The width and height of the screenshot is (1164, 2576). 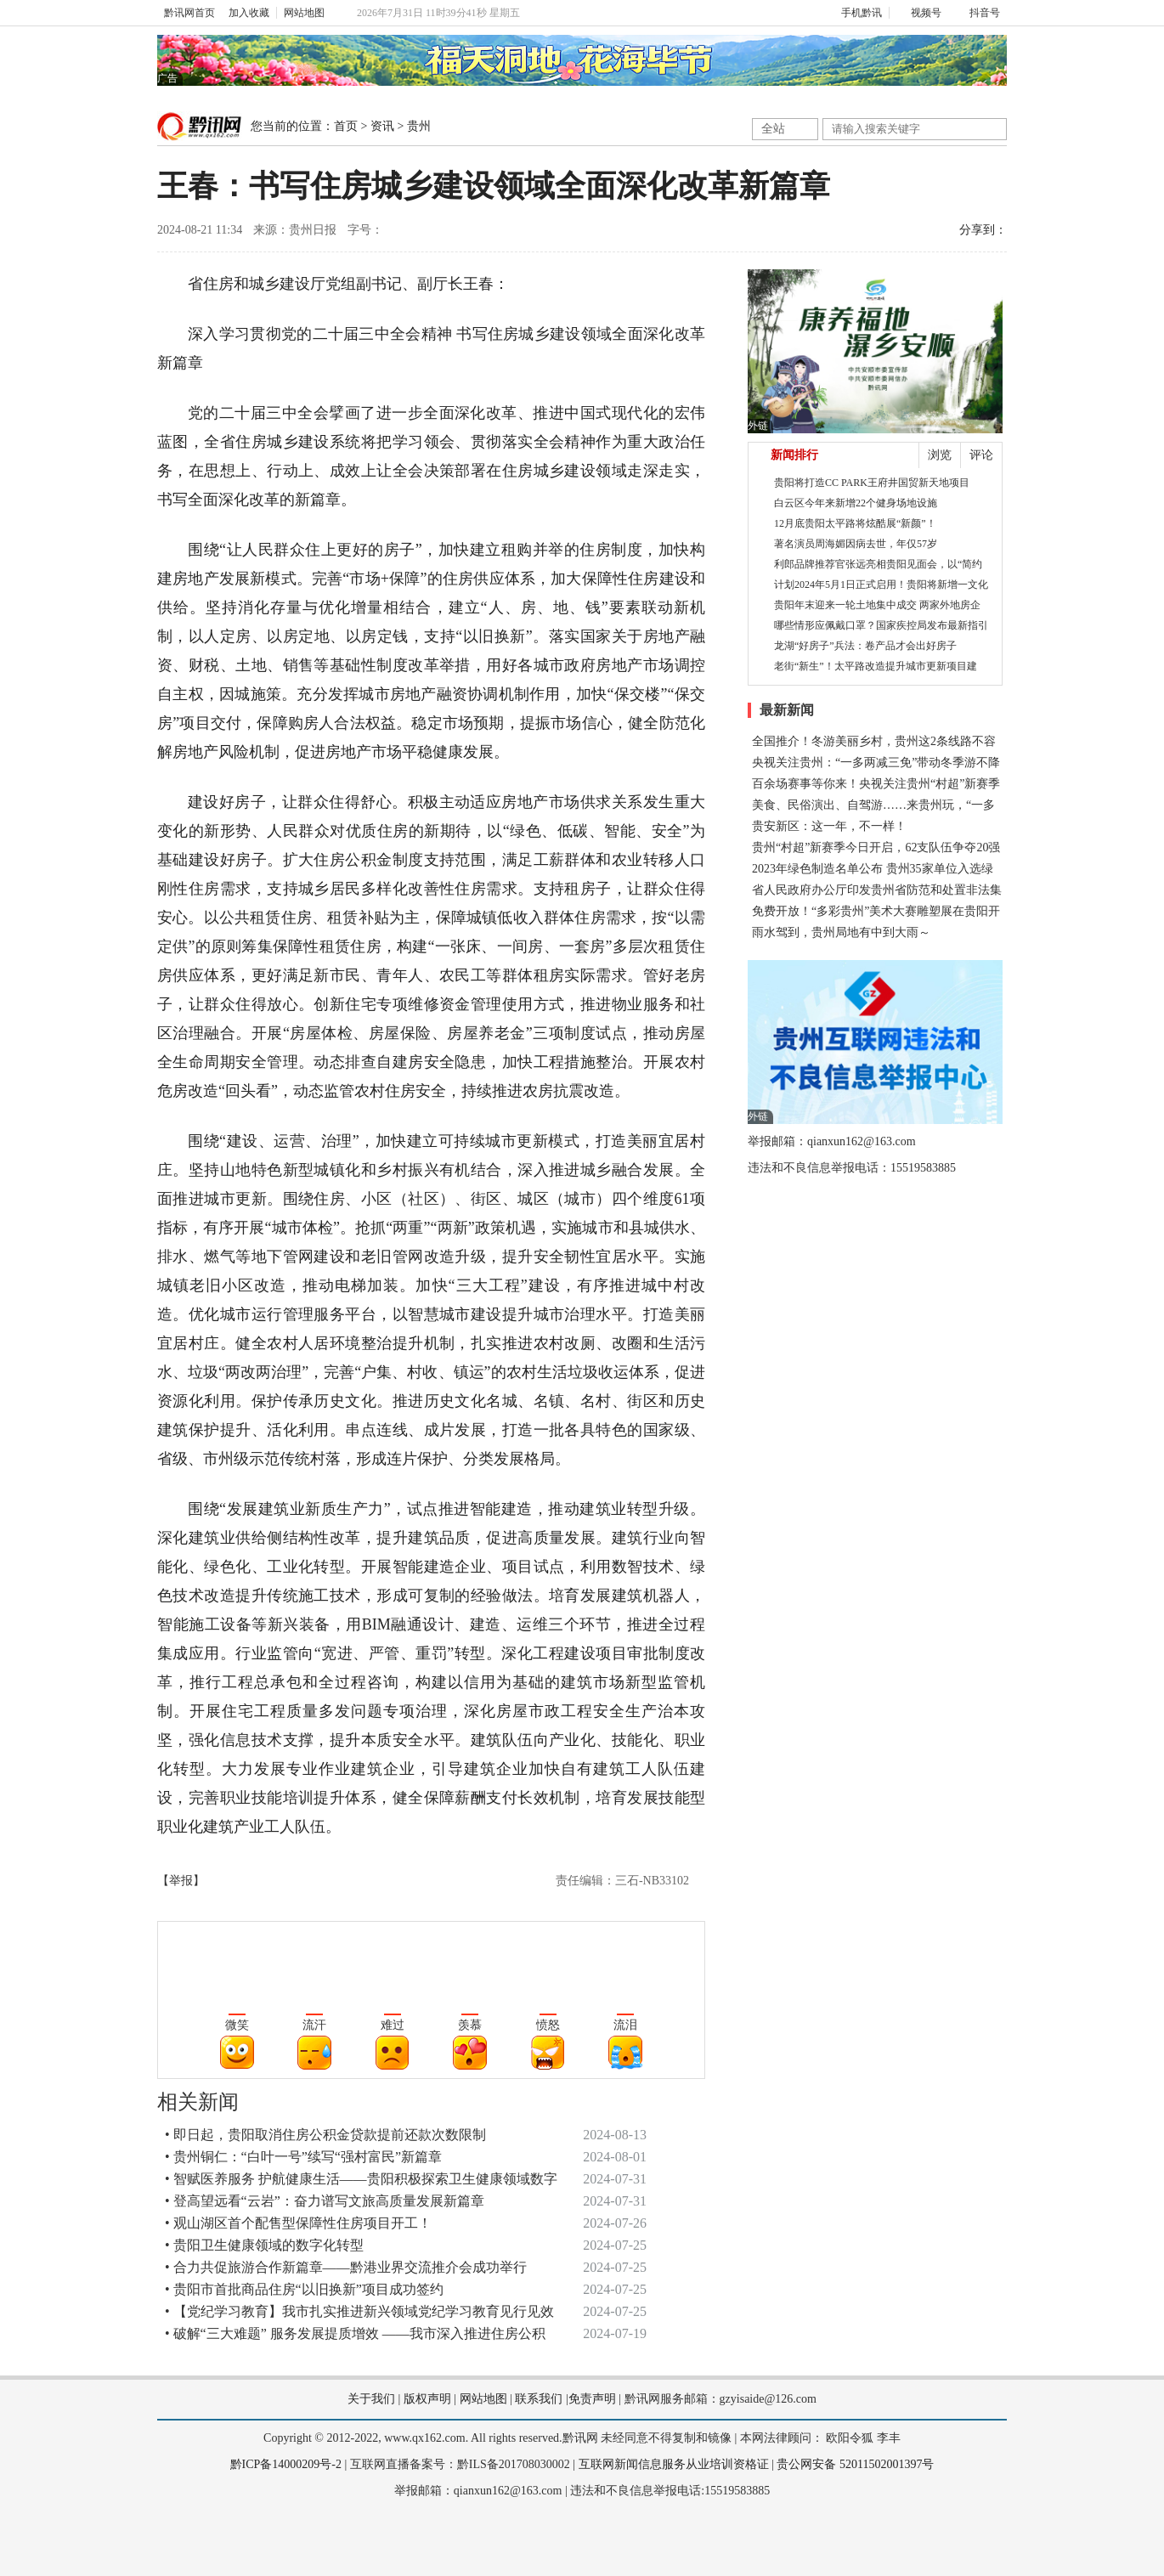 What do you see at coordinates (427, 2398) in the screenshot?
I see `版权声明` at bounding box center [427, 2398].